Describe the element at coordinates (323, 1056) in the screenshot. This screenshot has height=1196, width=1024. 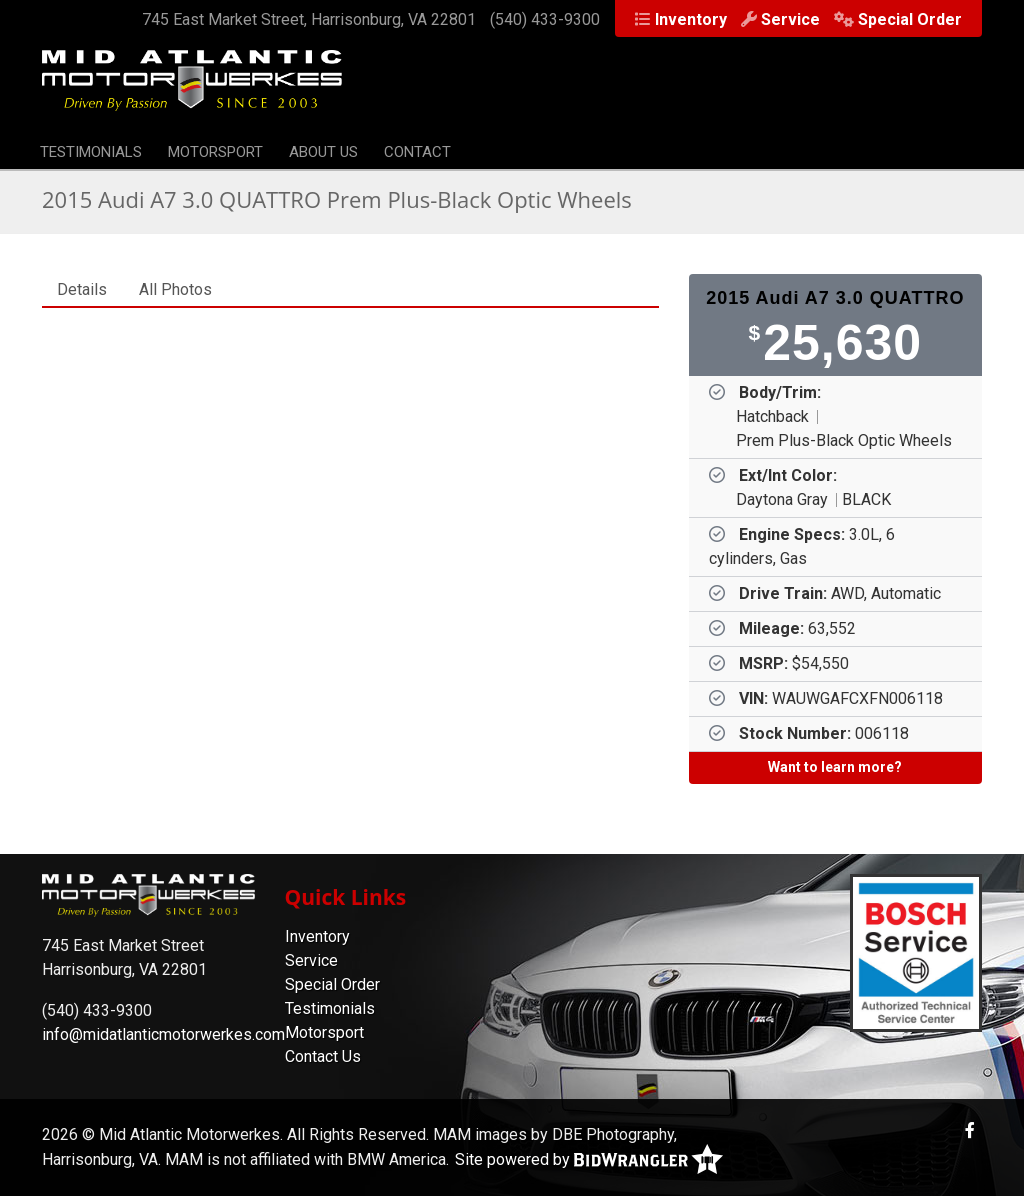
I see `Contact Us` at that location.